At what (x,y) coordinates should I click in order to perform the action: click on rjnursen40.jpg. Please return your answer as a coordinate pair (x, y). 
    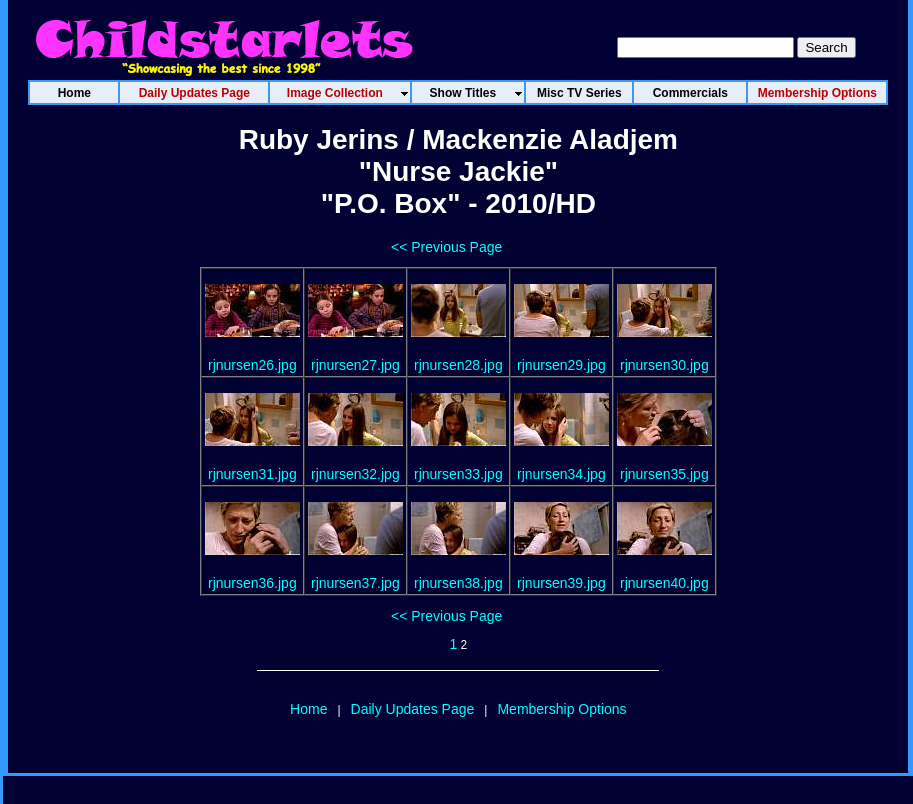
    Looking at the image, I should click on (664, 583).